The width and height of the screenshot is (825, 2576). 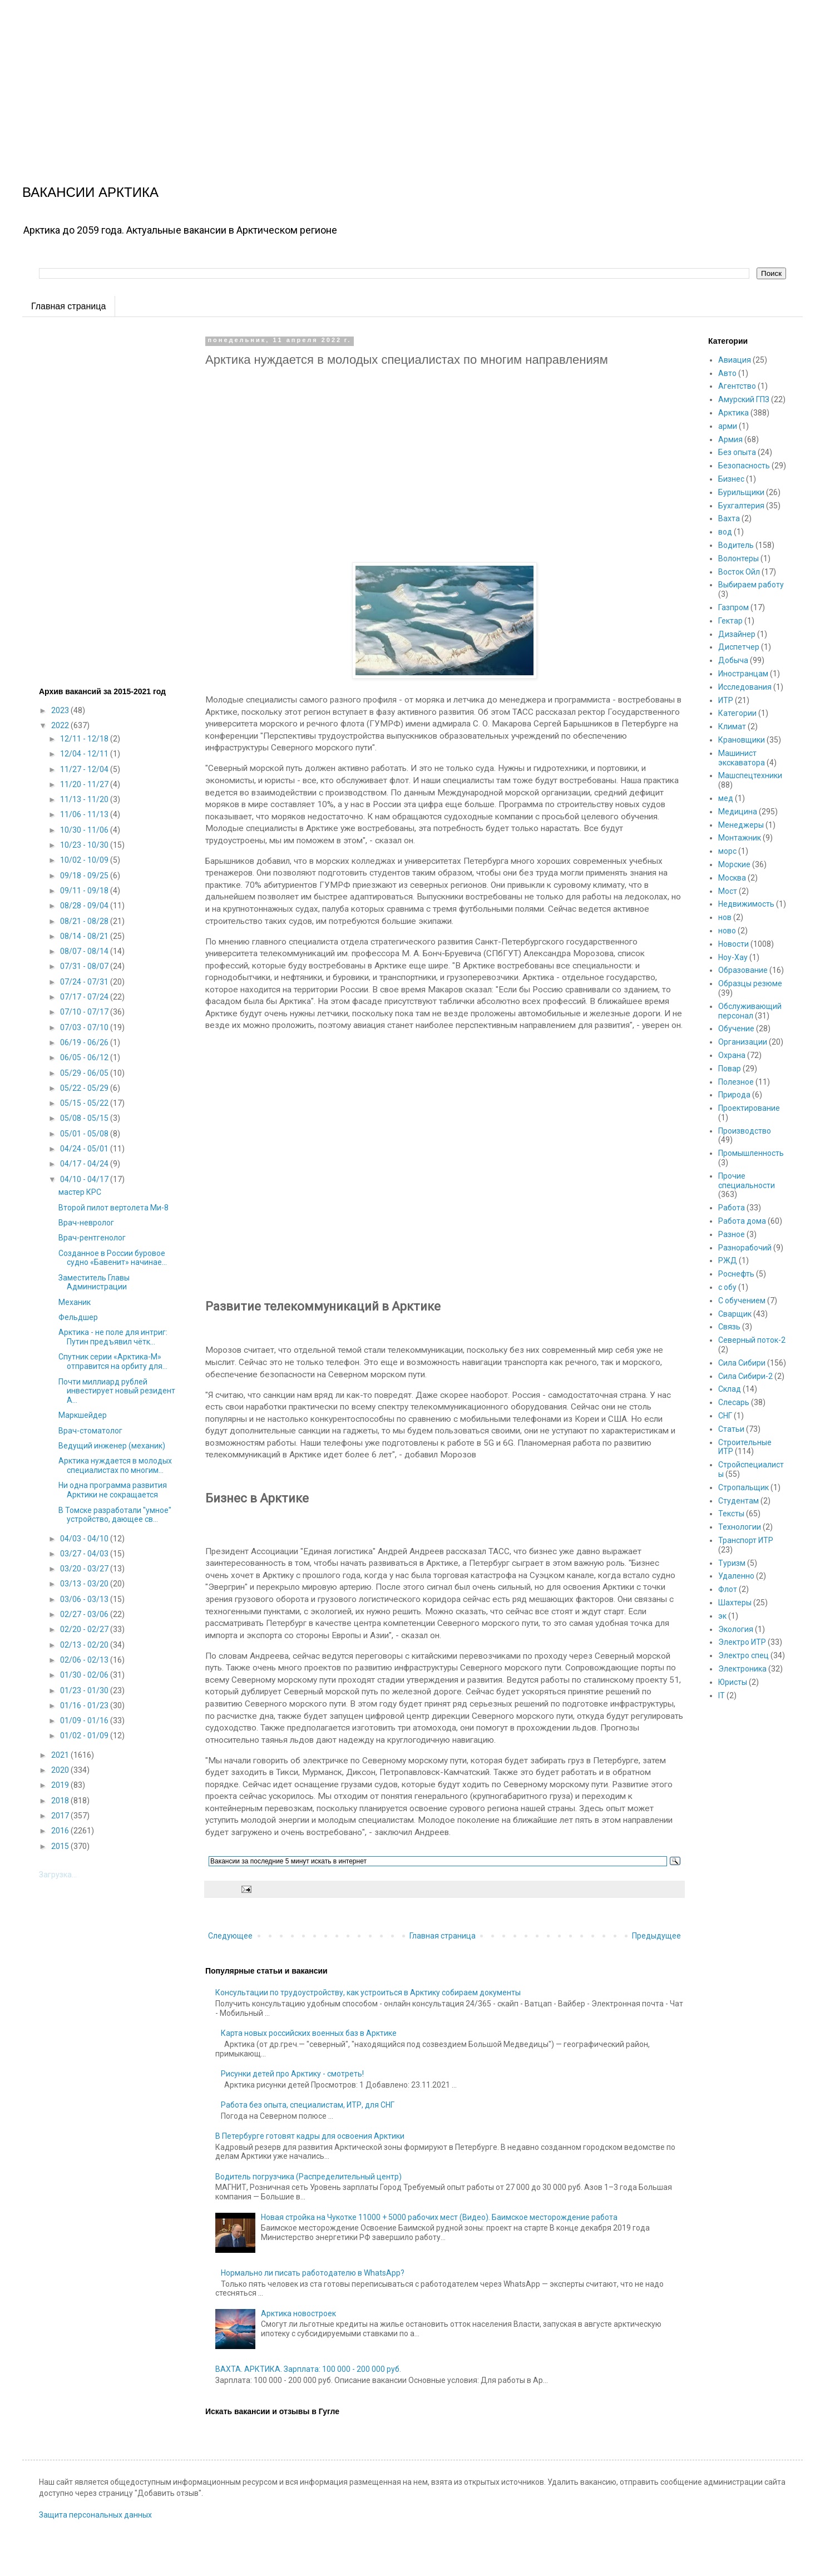 I want to click on Москва, so click(x=732, y=877).